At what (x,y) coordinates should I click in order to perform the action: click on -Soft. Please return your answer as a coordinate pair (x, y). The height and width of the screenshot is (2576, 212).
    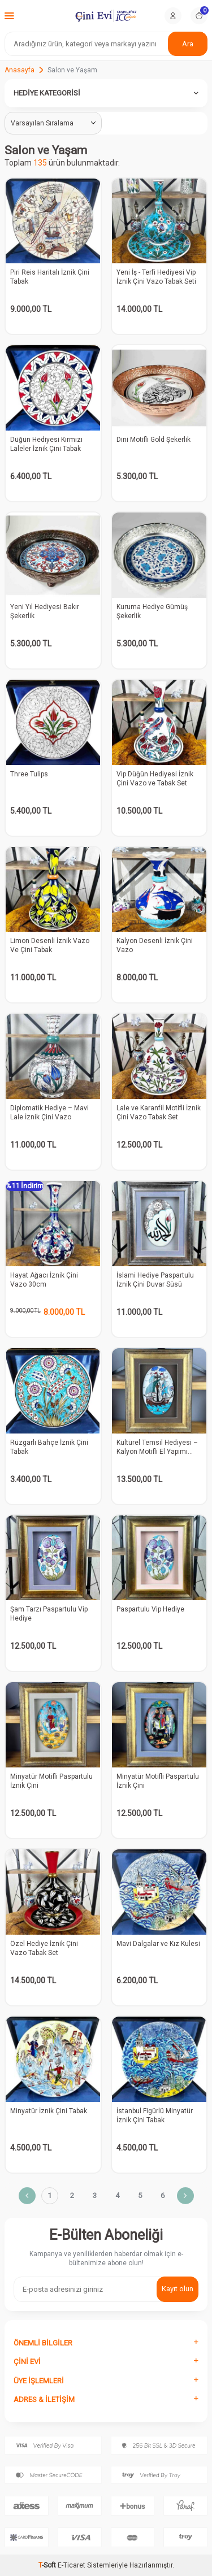
    Looking at the image, I should click on (48, 2565).